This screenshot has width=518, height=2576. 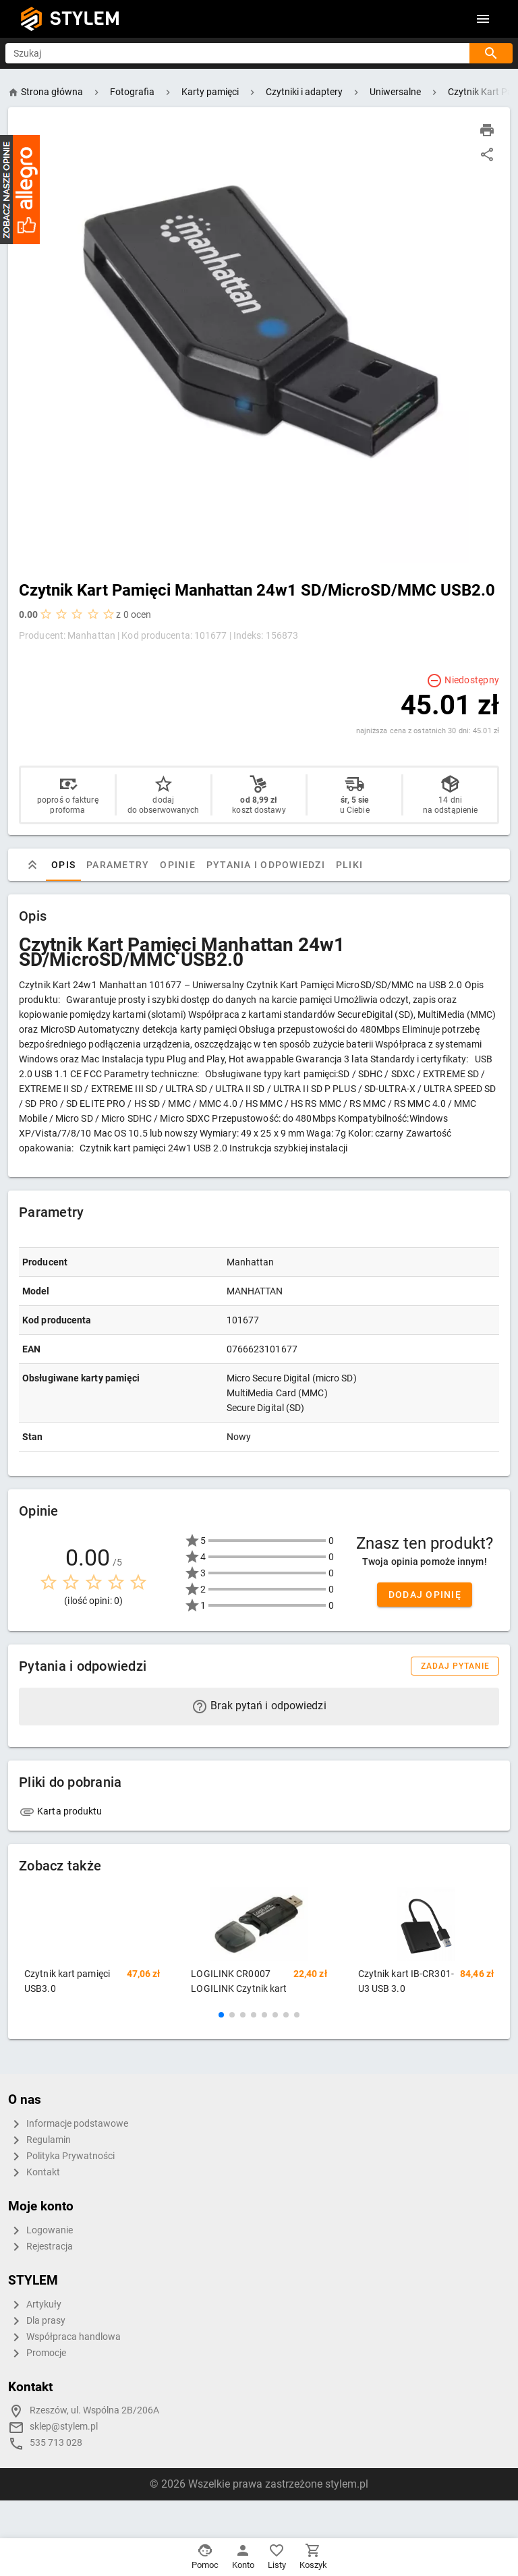 What do you see at coordinates (40, 2231) in the screenshot?
I see `Logowanie` at bounding box center [40, 2231].